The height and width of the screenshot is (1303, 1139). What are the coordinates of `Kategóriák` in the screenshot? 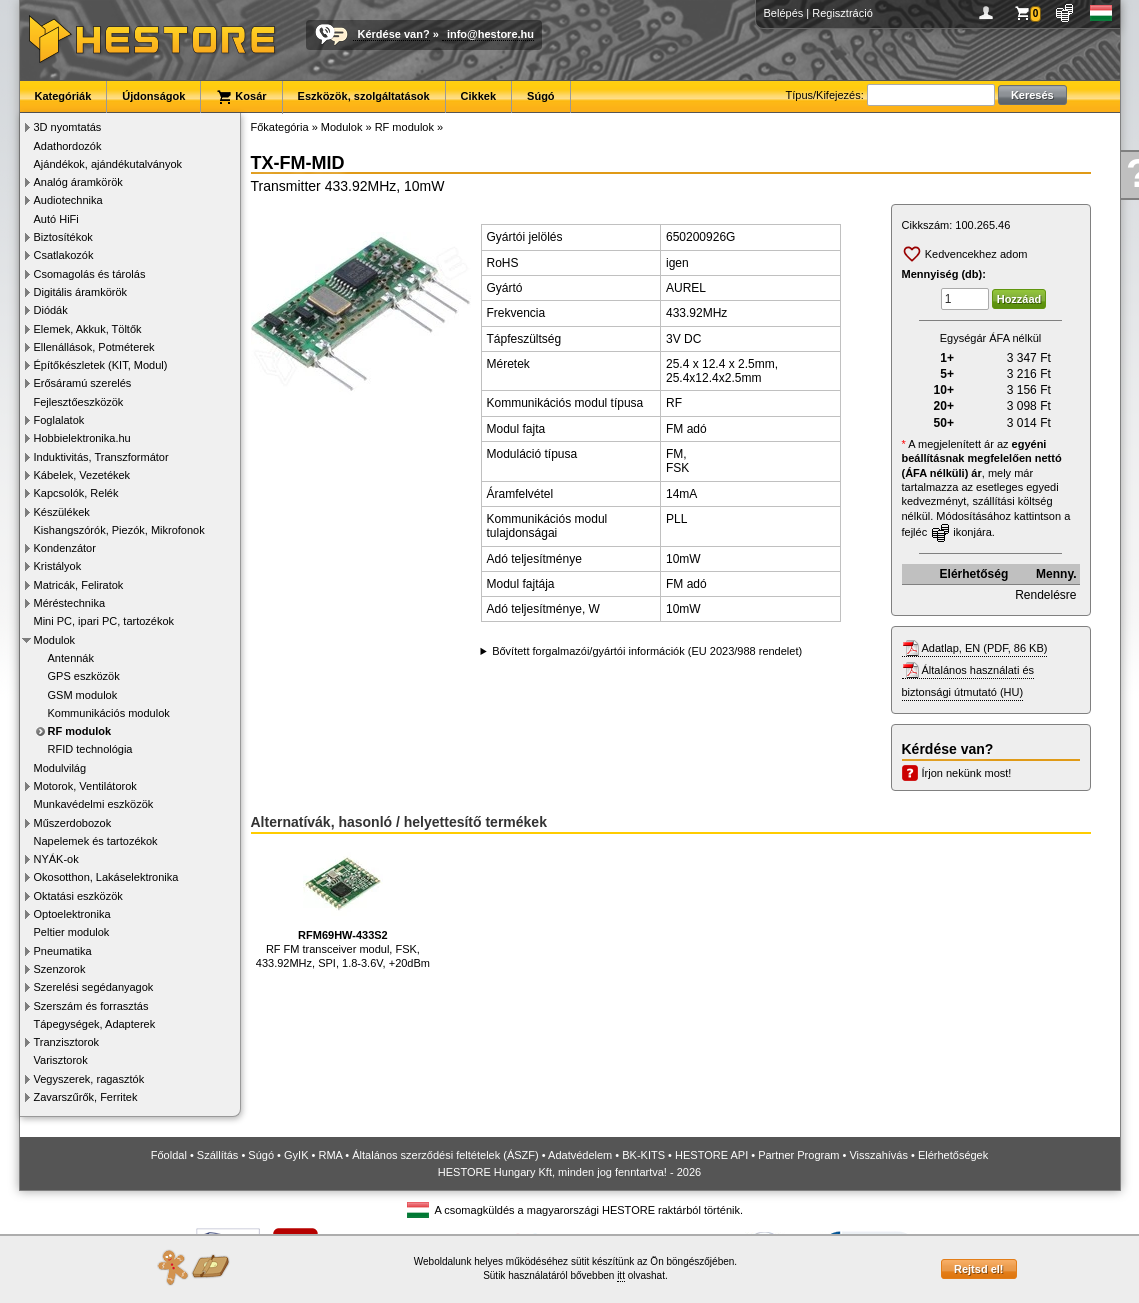 It's located at (63, 96).